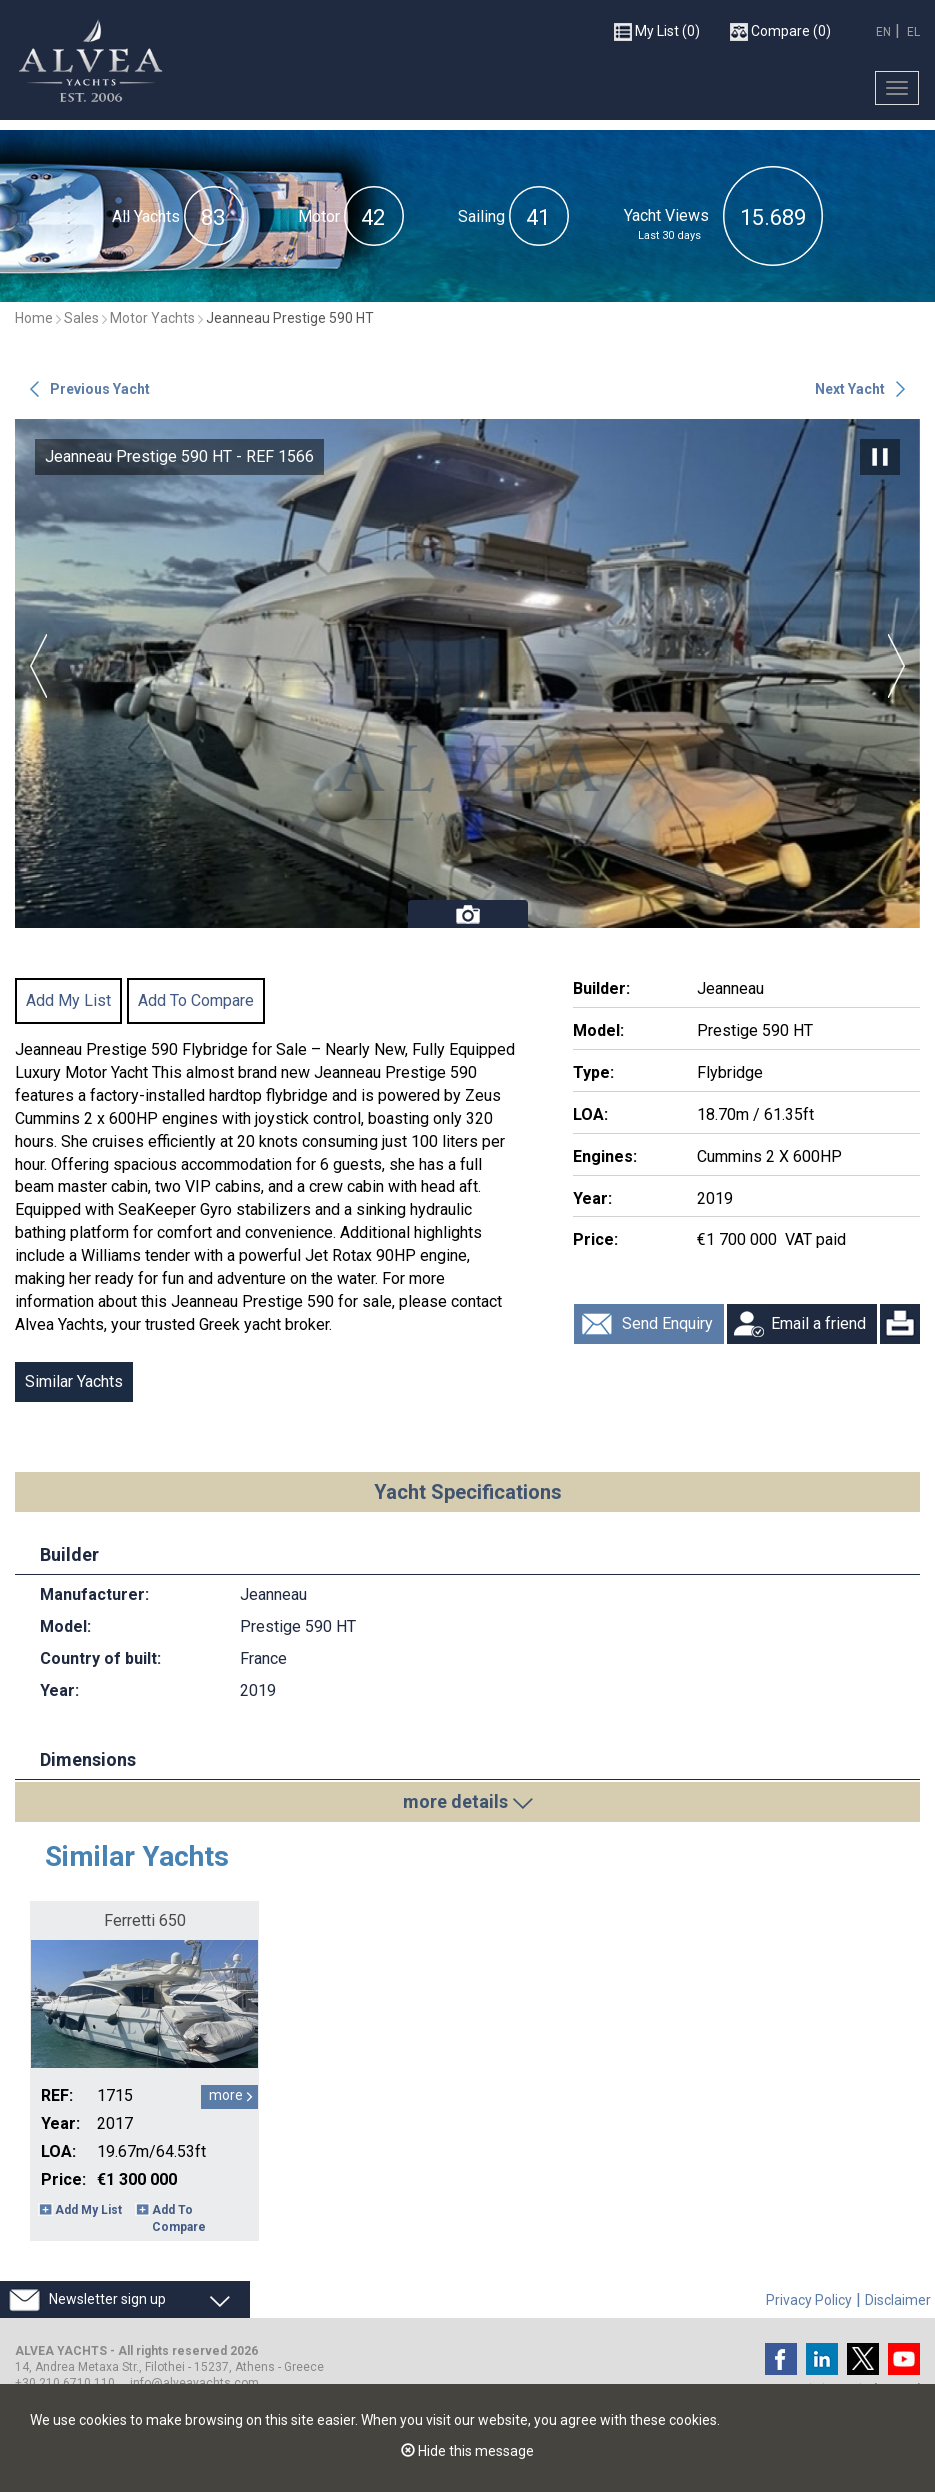 The image size is (935, 2492). I want to click on Ferretti 650, so click(145, 1920).